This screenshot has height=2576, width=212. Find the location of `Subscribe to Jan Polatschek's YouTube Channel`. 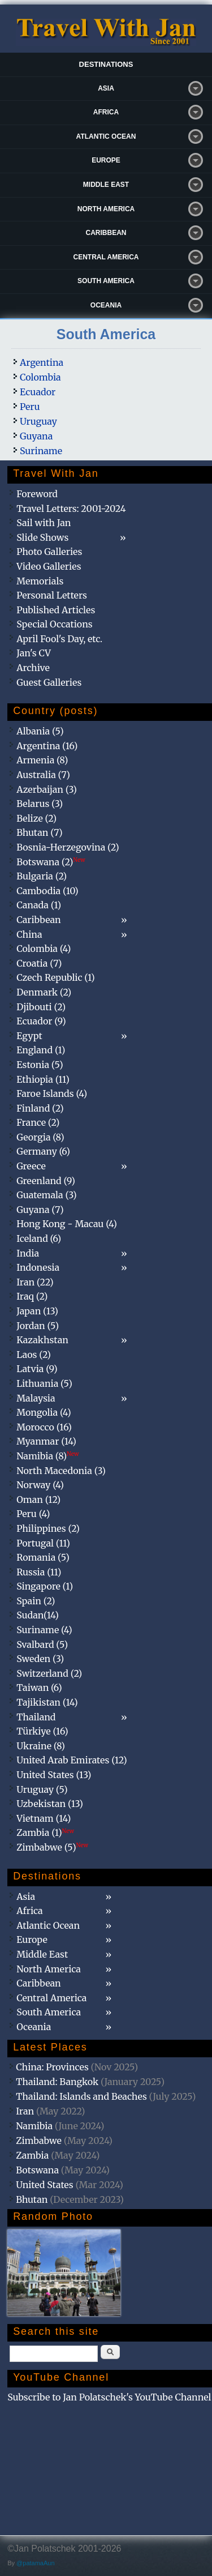

Subscribe to Jan Polatschek's YouTube Channel is located at coordinates (109, 2397).